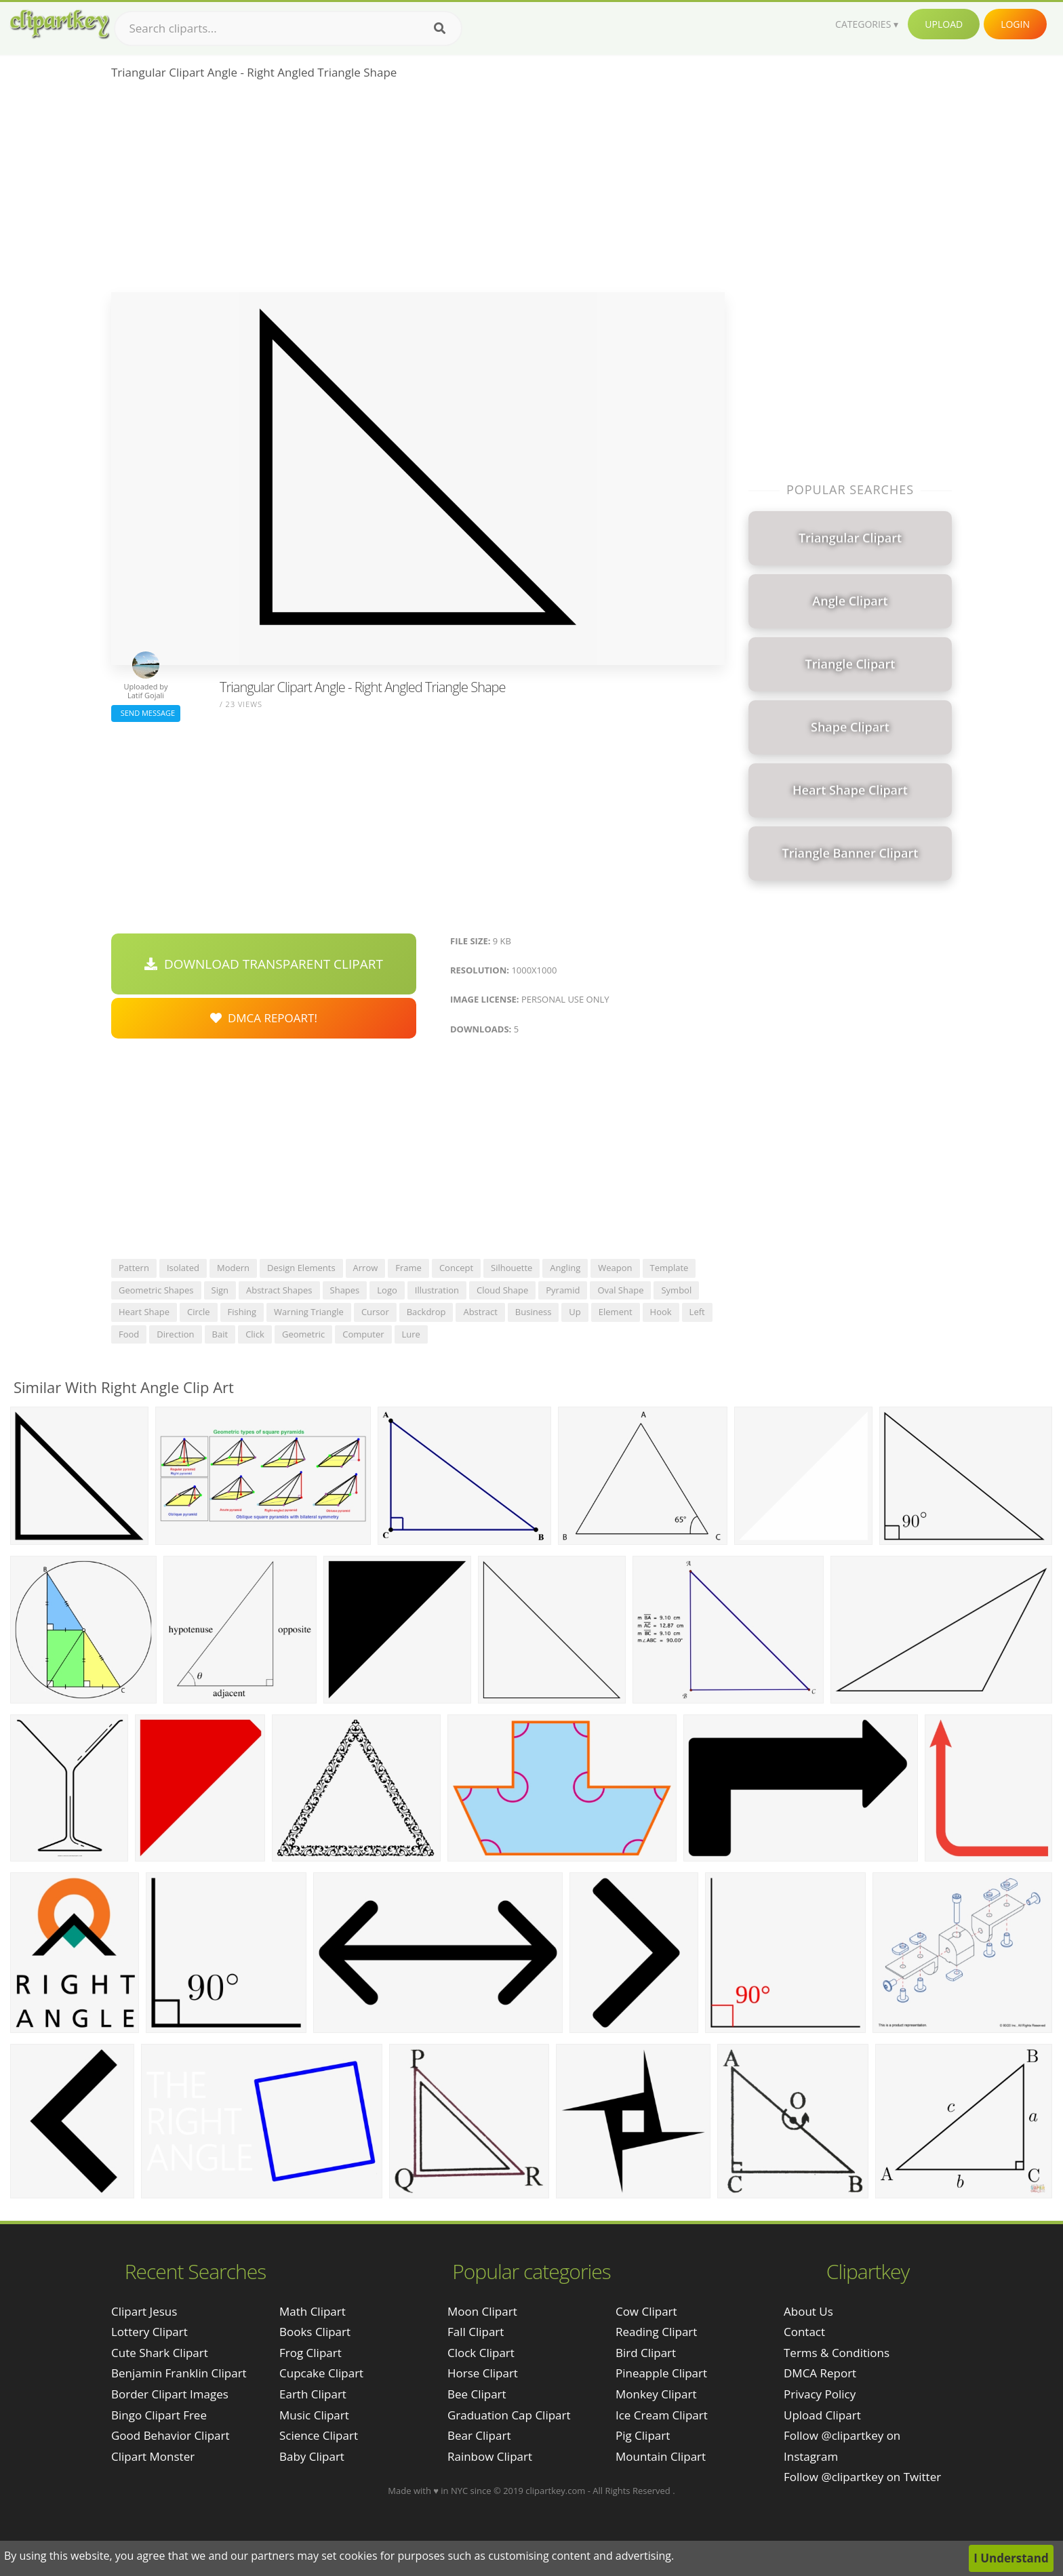 The width and height of the screenshot is (1063, 2576). I want to click on Upload Clipart, so click(822, 2415).